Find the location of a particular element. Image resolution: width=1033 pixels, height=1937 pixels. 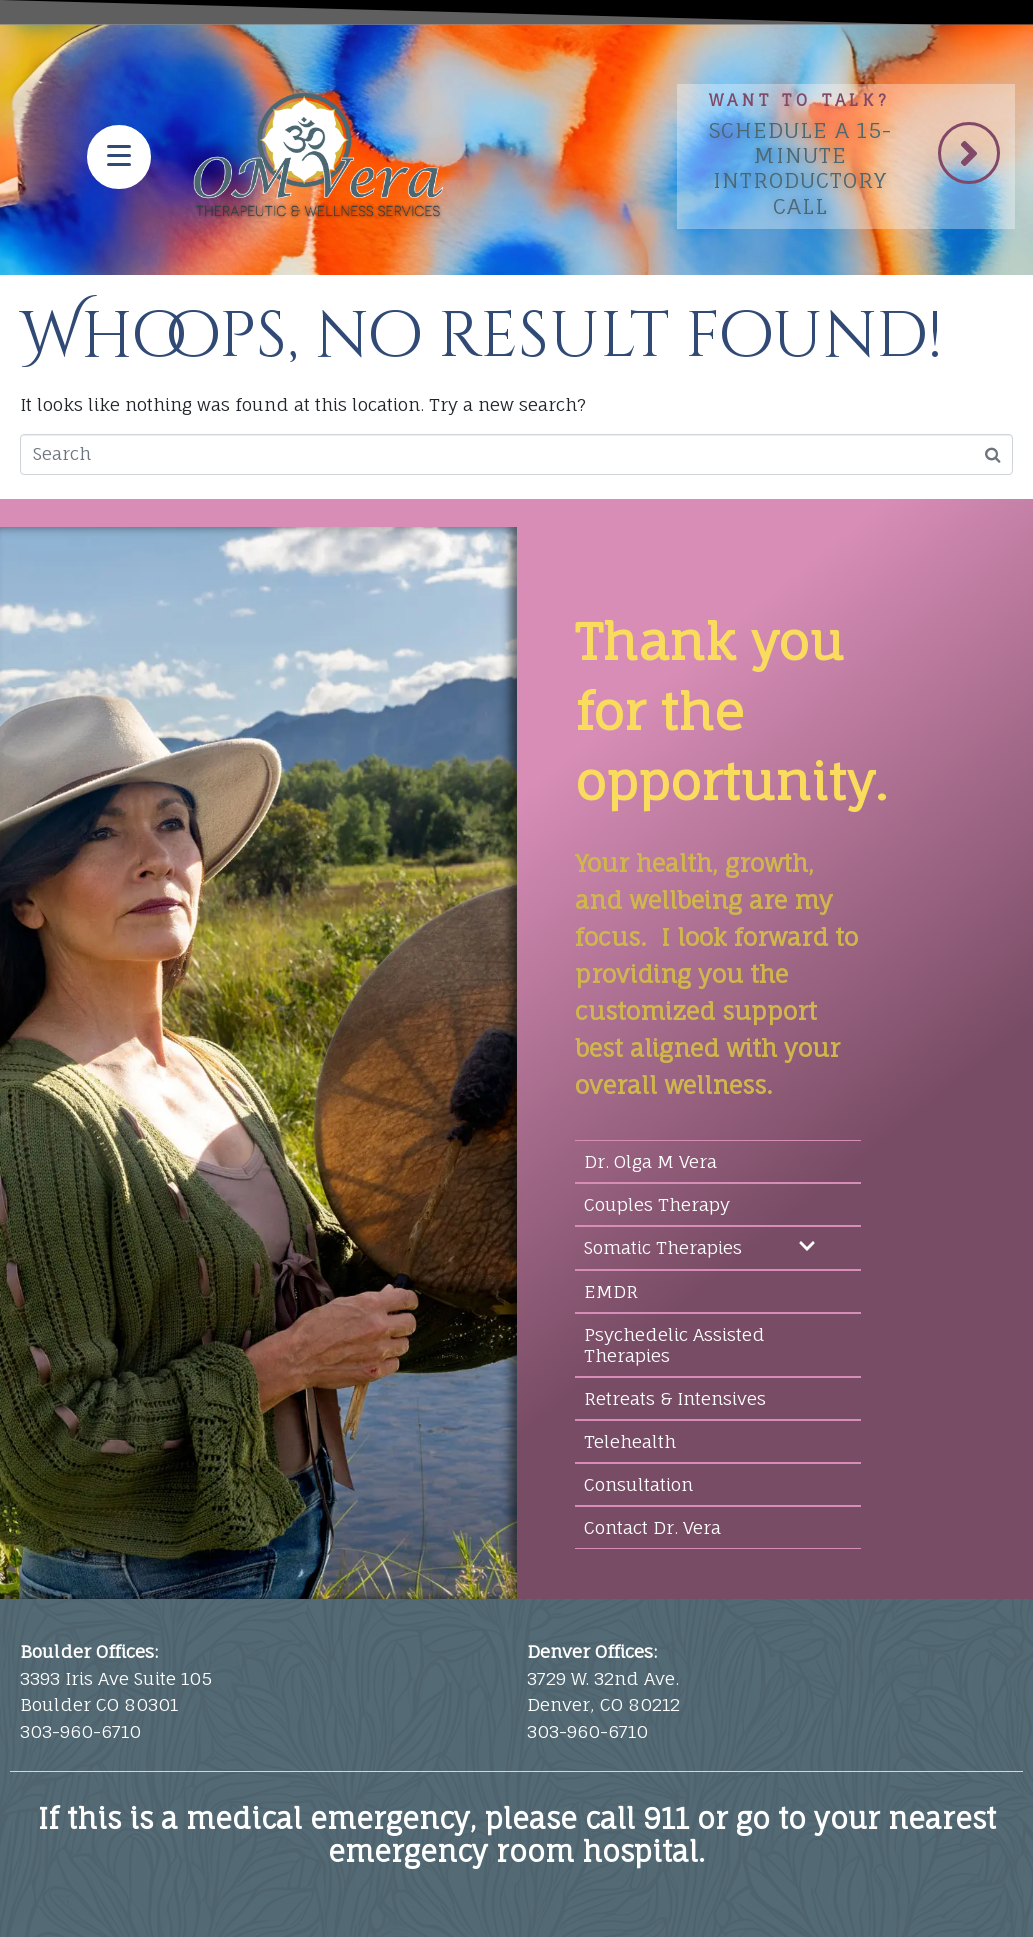

Couples Therapy is located at coordinates (657, 1204).